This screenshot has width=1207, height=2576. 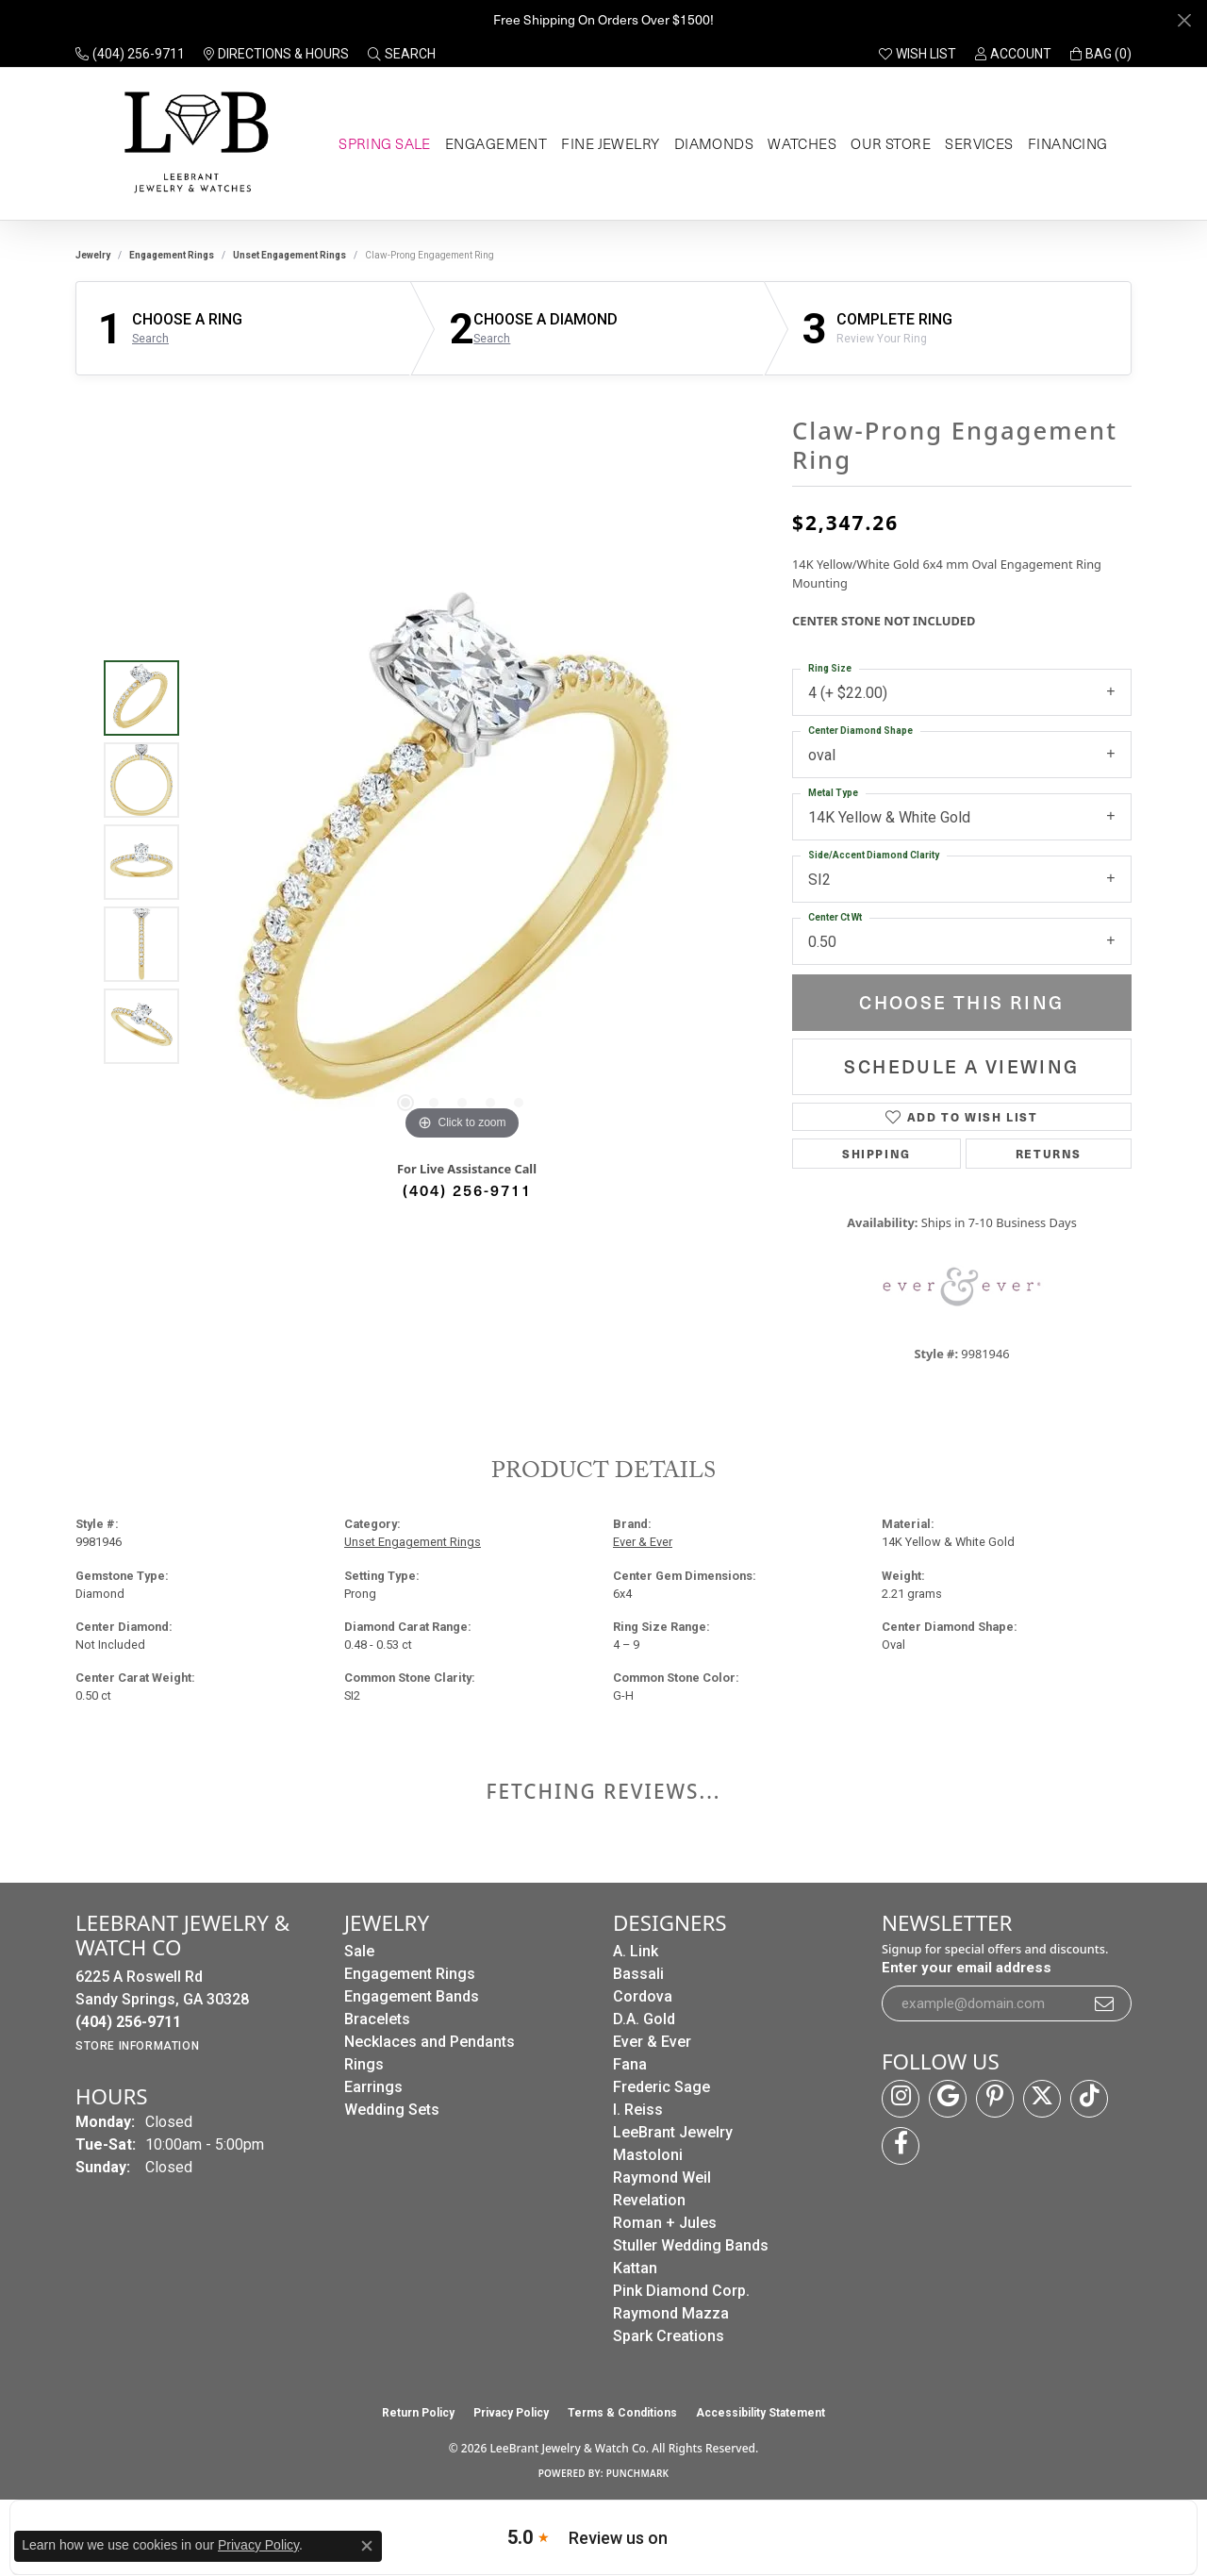 What do you see at coordinates (712, 143) in the screenshot?
I see `Diamonds` at bounding box center [712, 143].